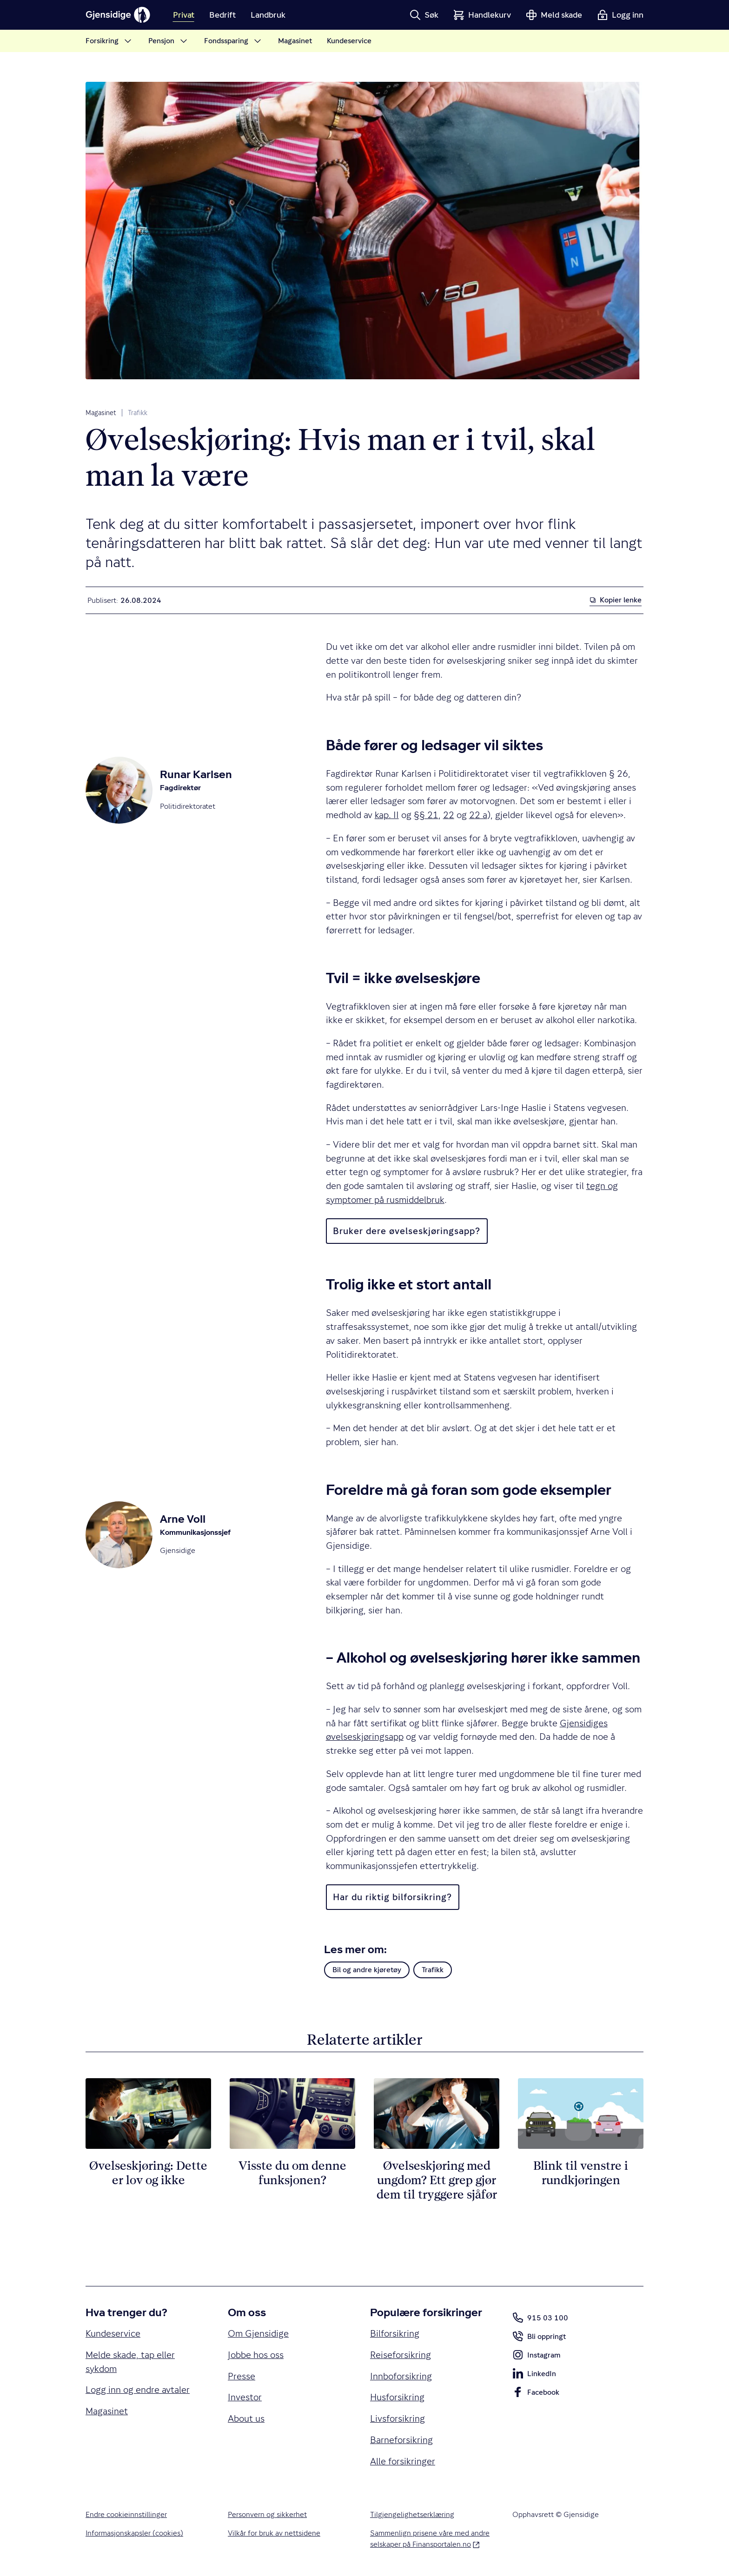 The width and height of the screenshot is (729, 2576). I want to click on Personvern og sikkerhet, so click(267, 2514).